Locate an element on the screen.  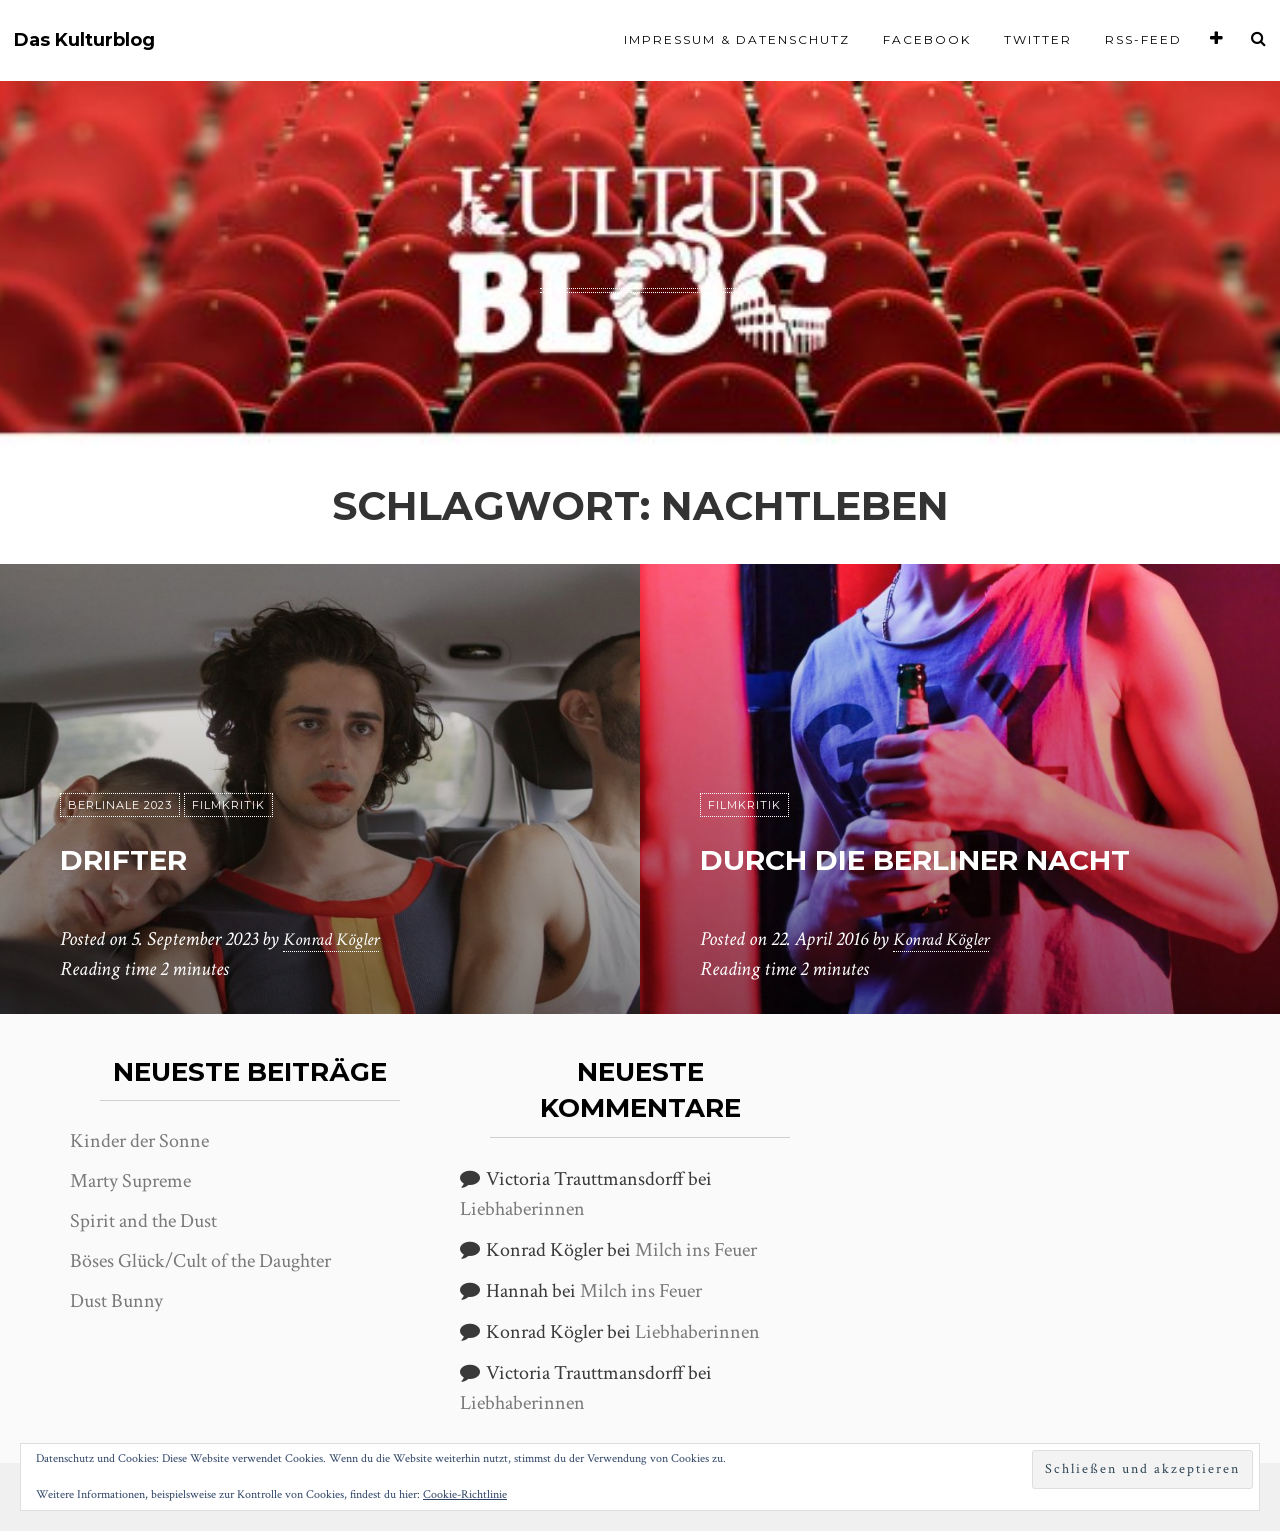
Böses Glück/Cult of the Daughter is located at coordinates (200, 1261).